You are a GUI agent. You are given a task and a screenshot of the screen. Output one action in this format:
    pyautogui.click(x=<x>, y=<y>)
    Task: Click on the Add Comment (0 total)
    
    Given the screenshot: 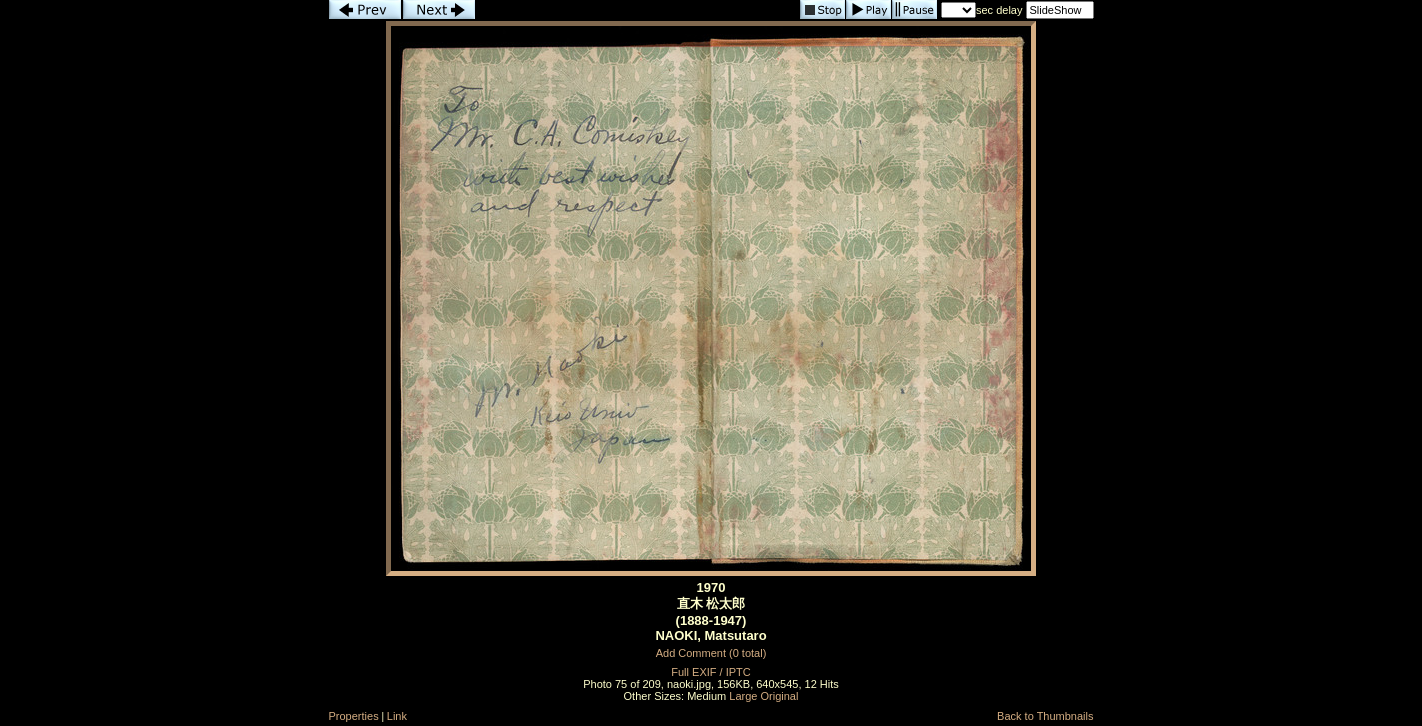 What is the action you would take?
    pyautogui.click(x=711, y=653)
    